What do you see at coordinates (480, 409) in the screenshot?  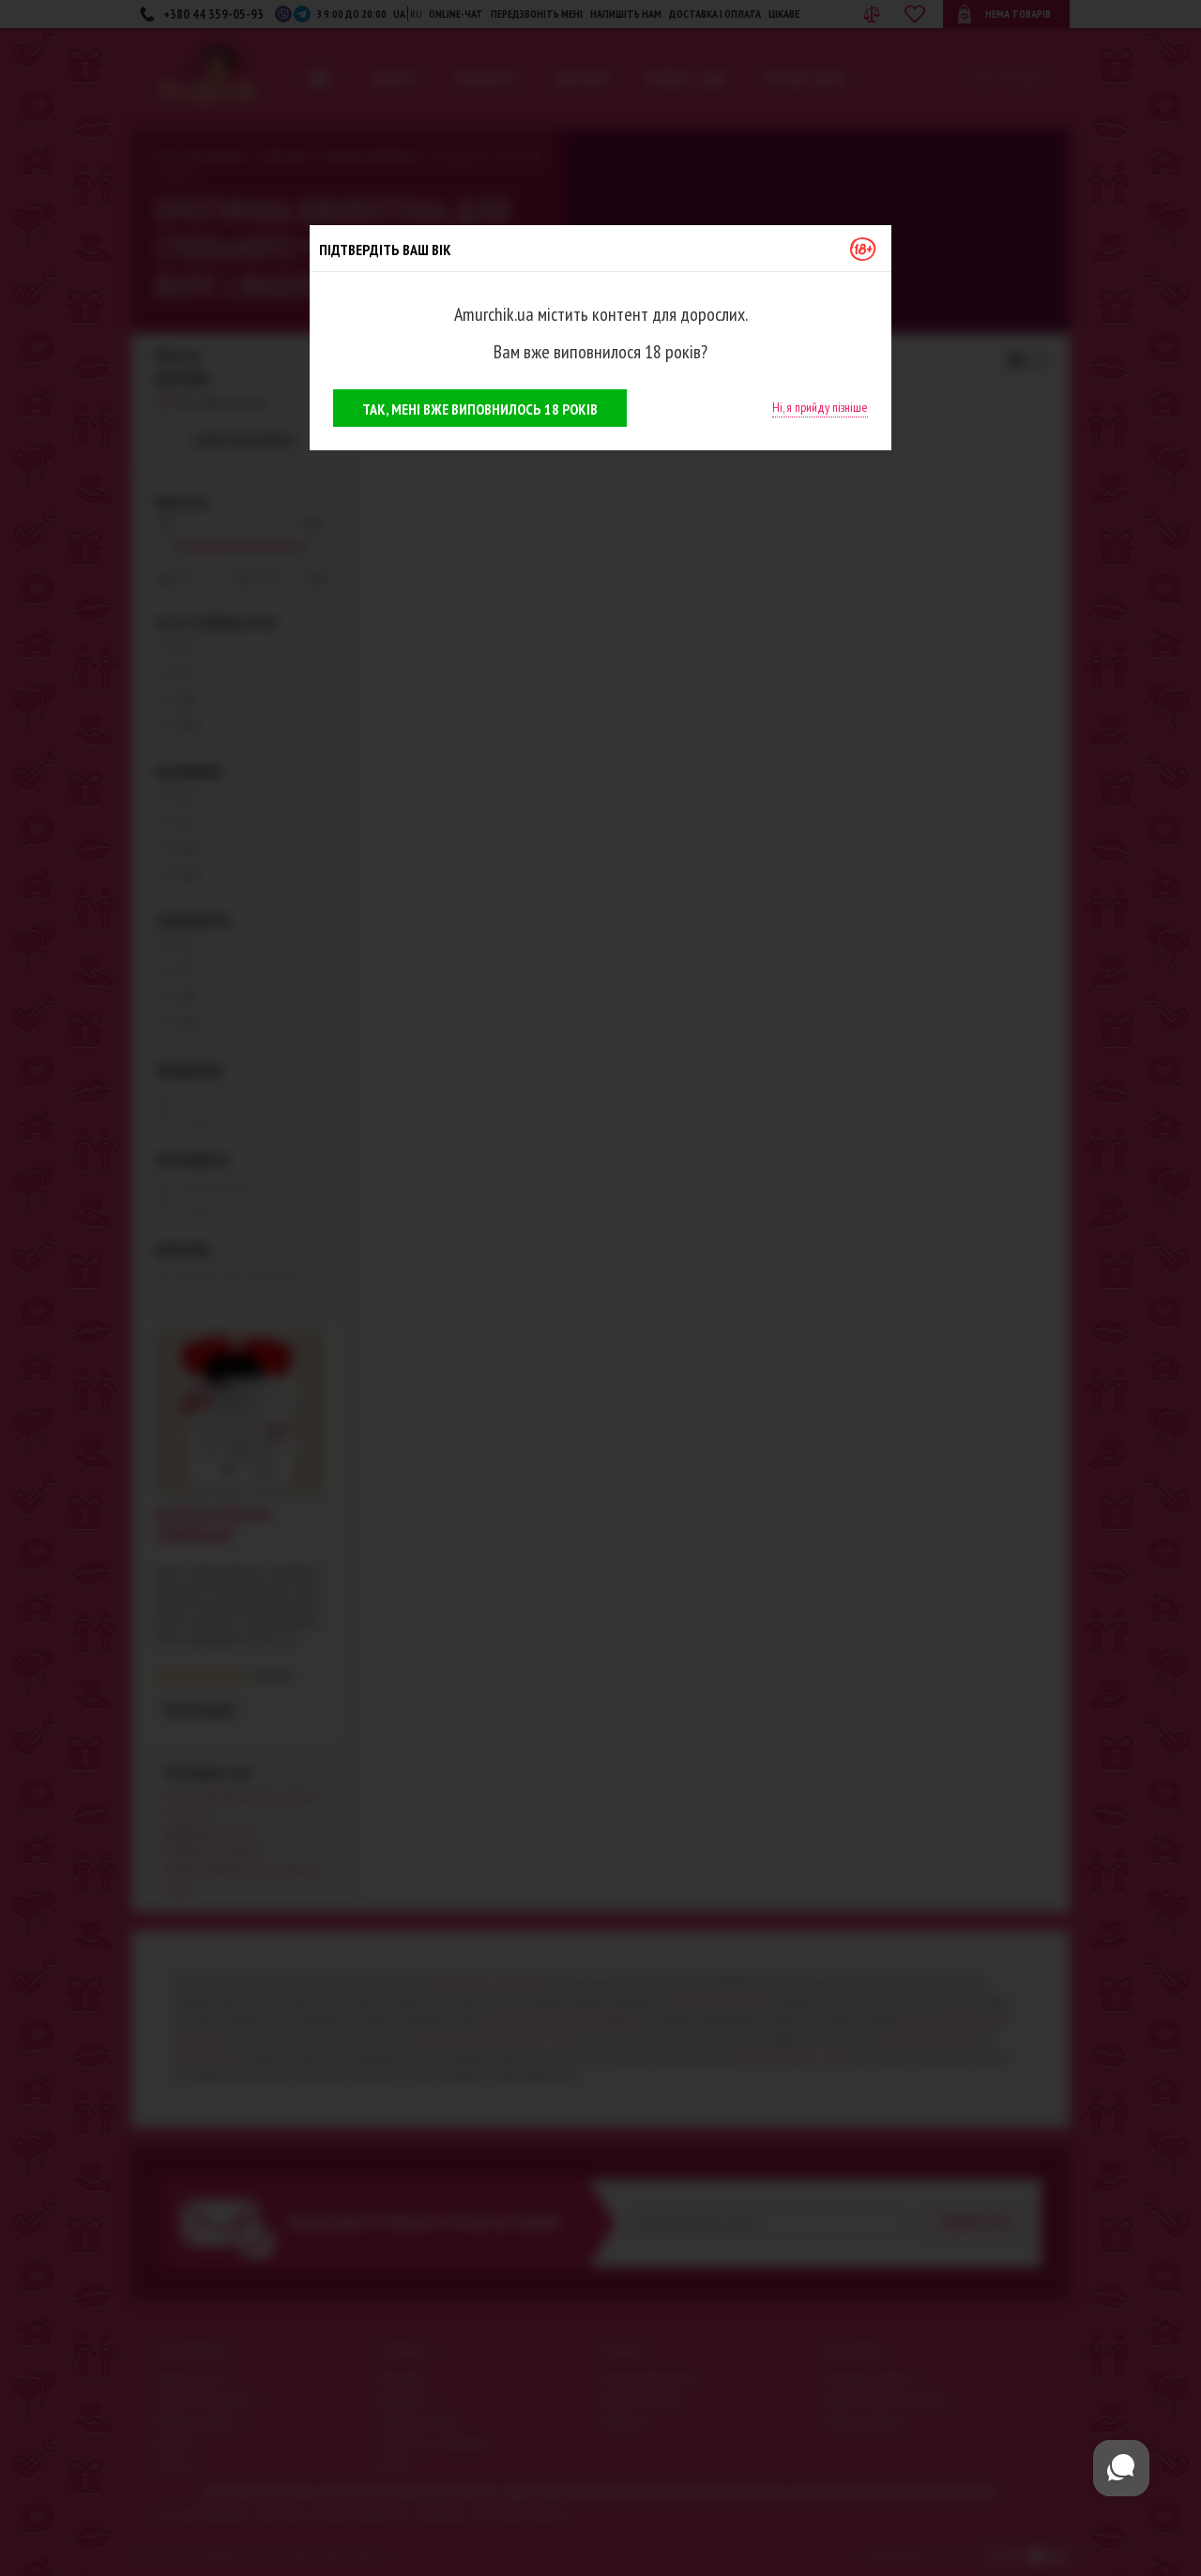 I see `Так, мені вже виповнилось 18 років` at bounding box center [480, 409].